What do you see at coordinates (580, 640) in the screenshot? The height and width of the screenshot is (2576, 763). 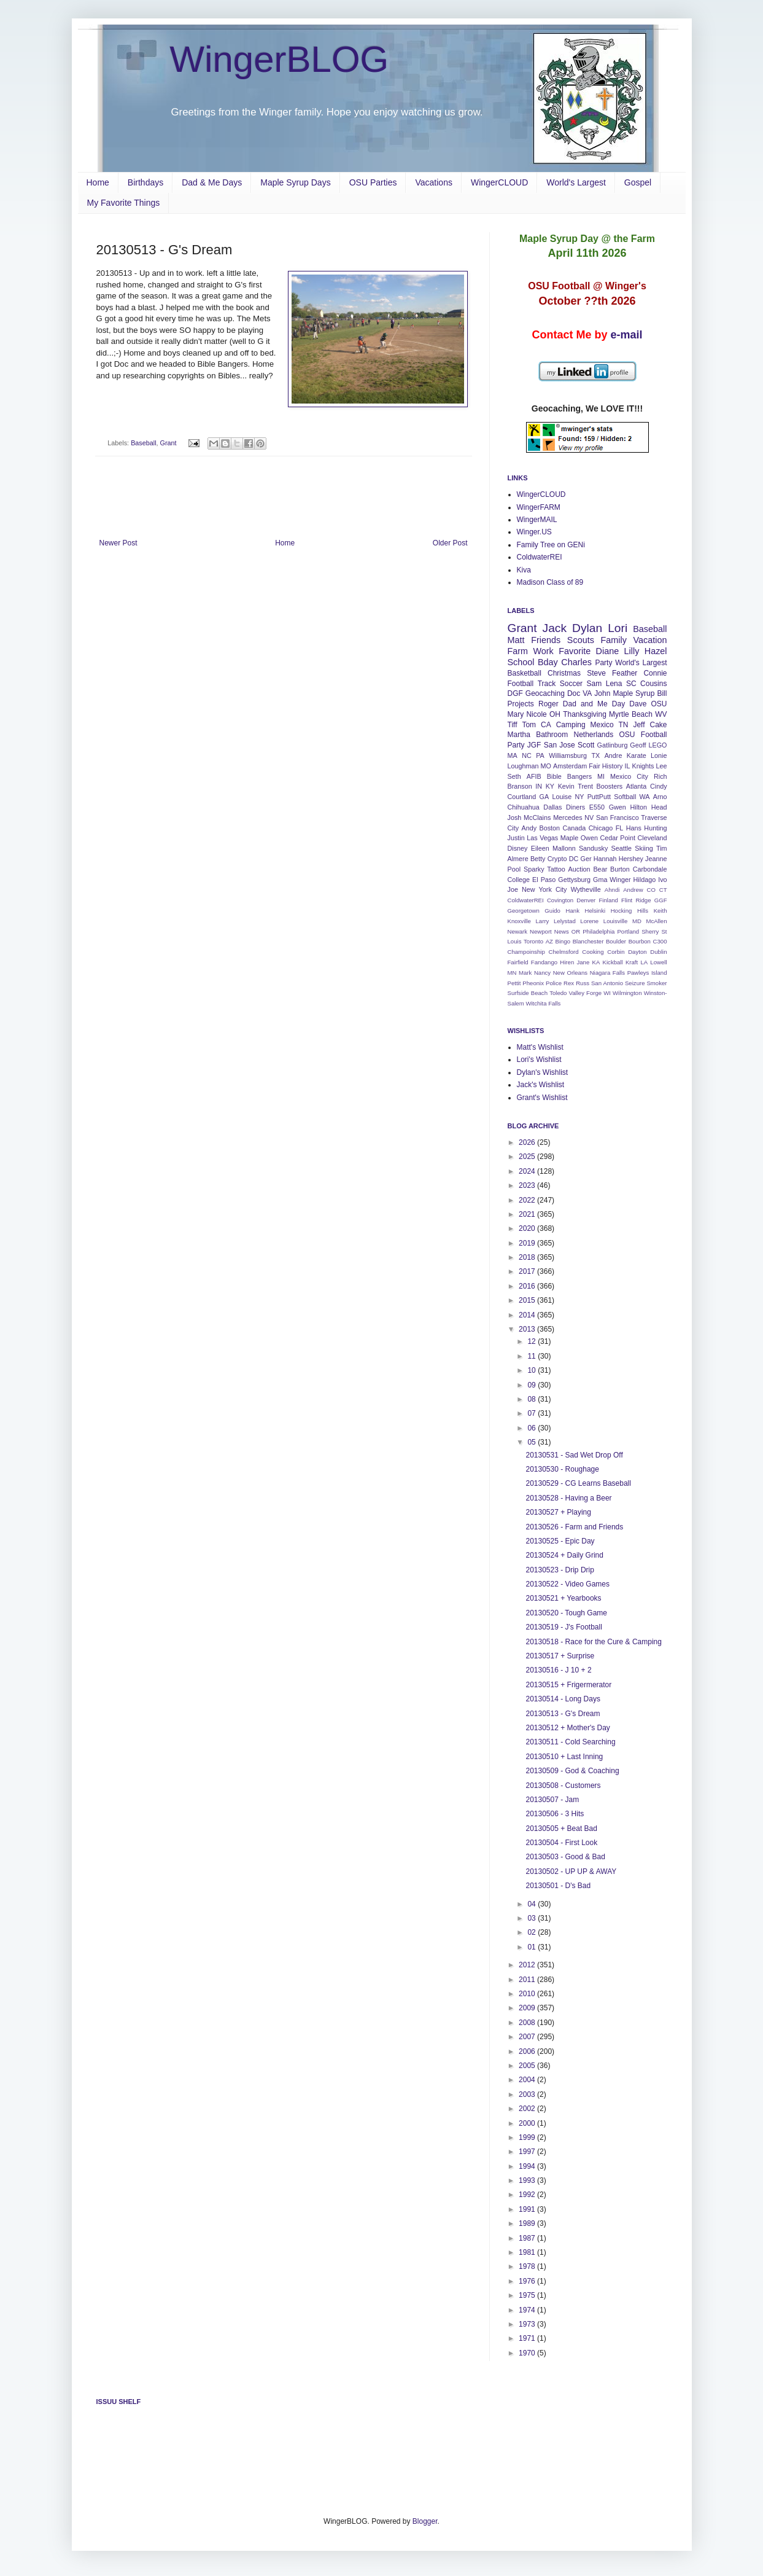 I see `Scouts` at bounding box center [580, 640].